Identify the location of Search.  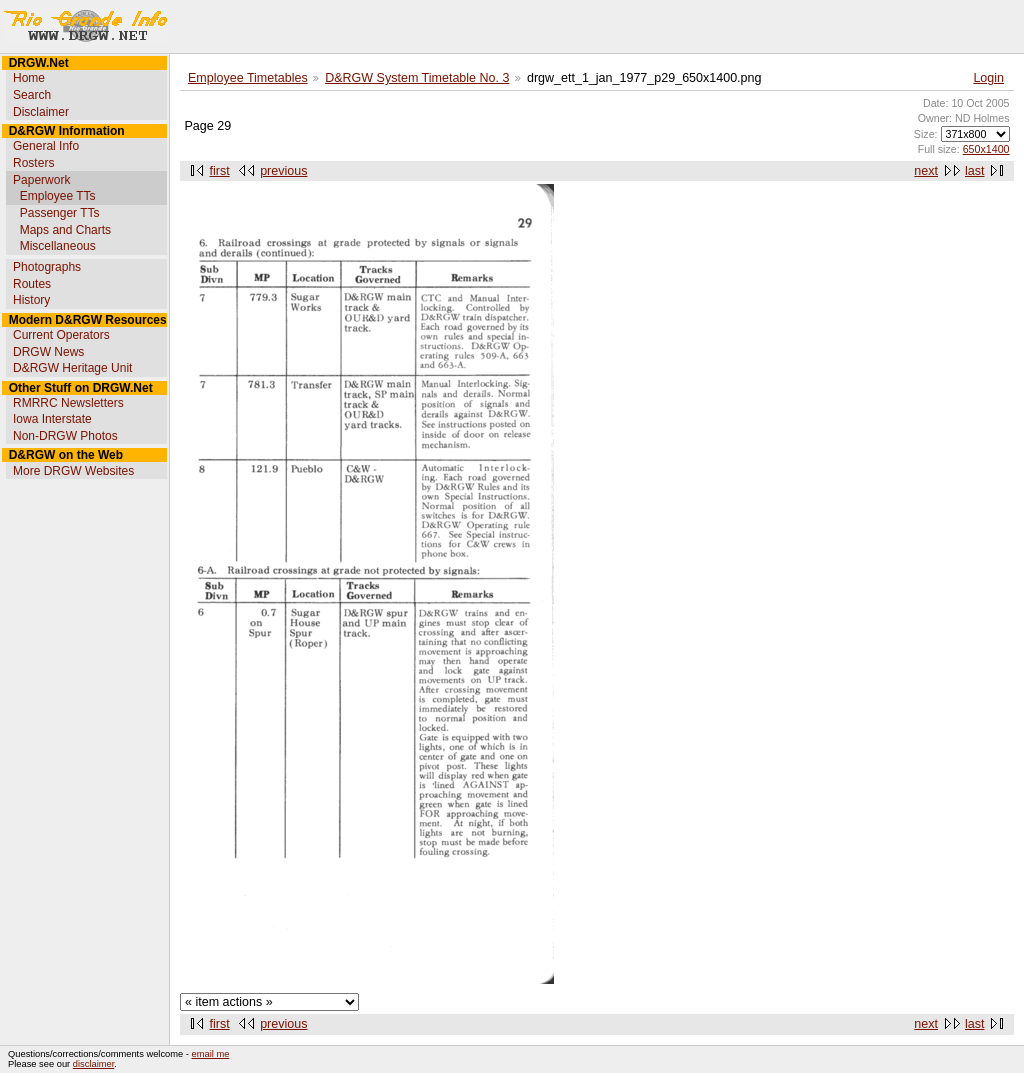
(32, 95).